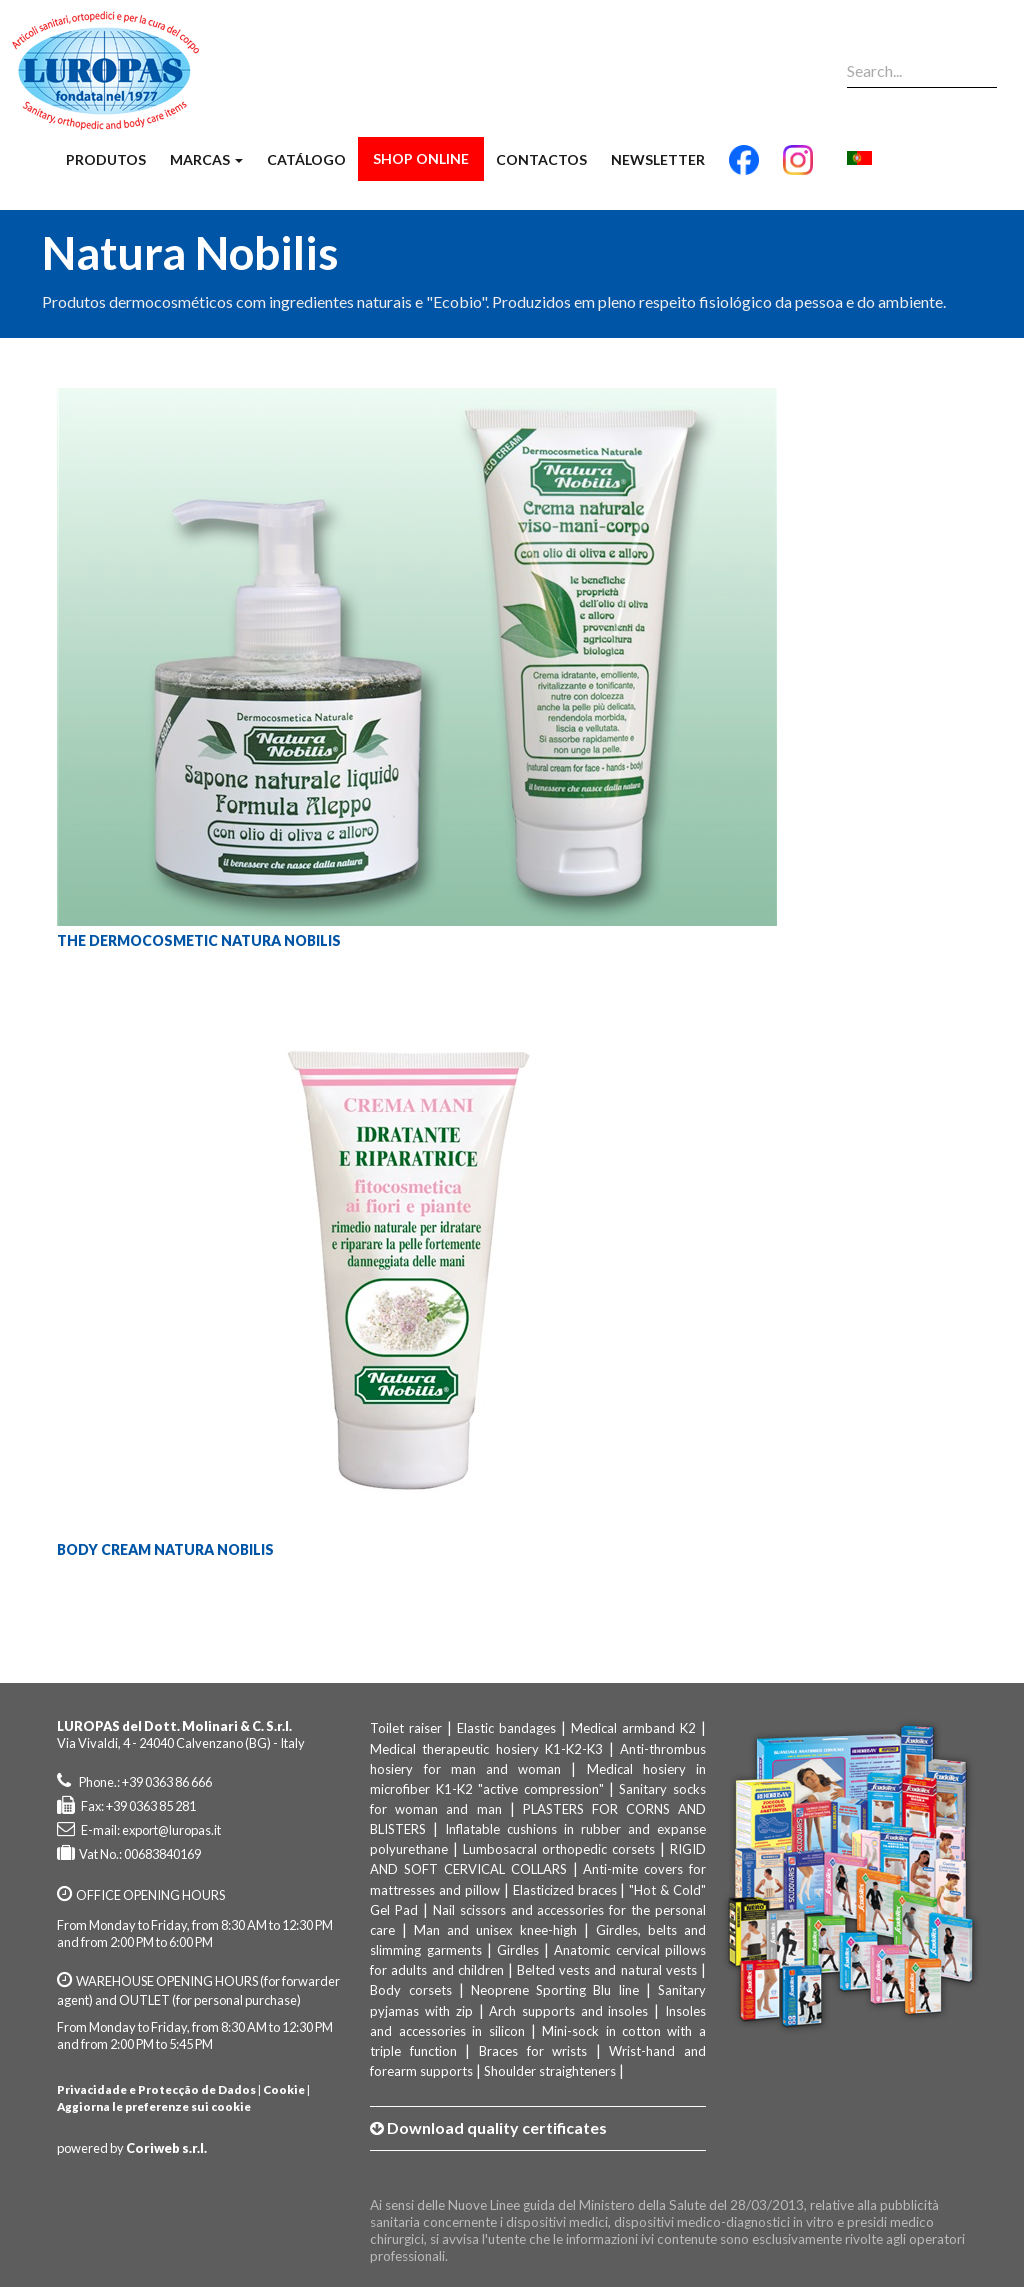 This screenshot has width=1024, height=2287. Describe the element at coordinates (533, 2051) in the screenshot. I see `Braces for wrists` at that location.